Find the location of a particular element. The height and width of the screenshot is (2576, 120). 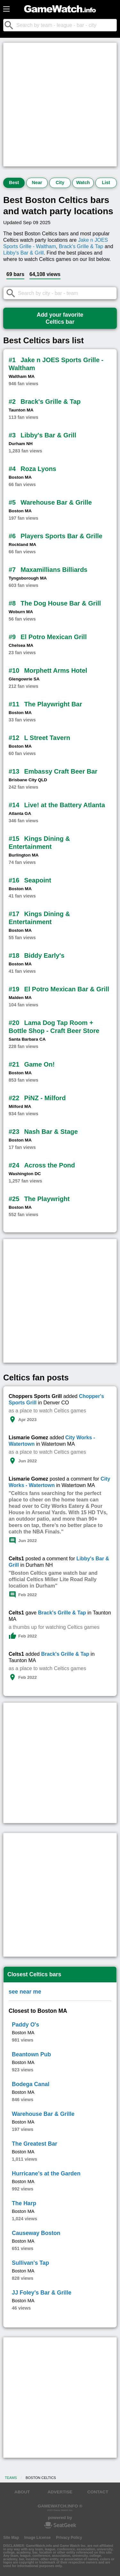

Brack's Grille & Tap is located at coordinates (81, 246).